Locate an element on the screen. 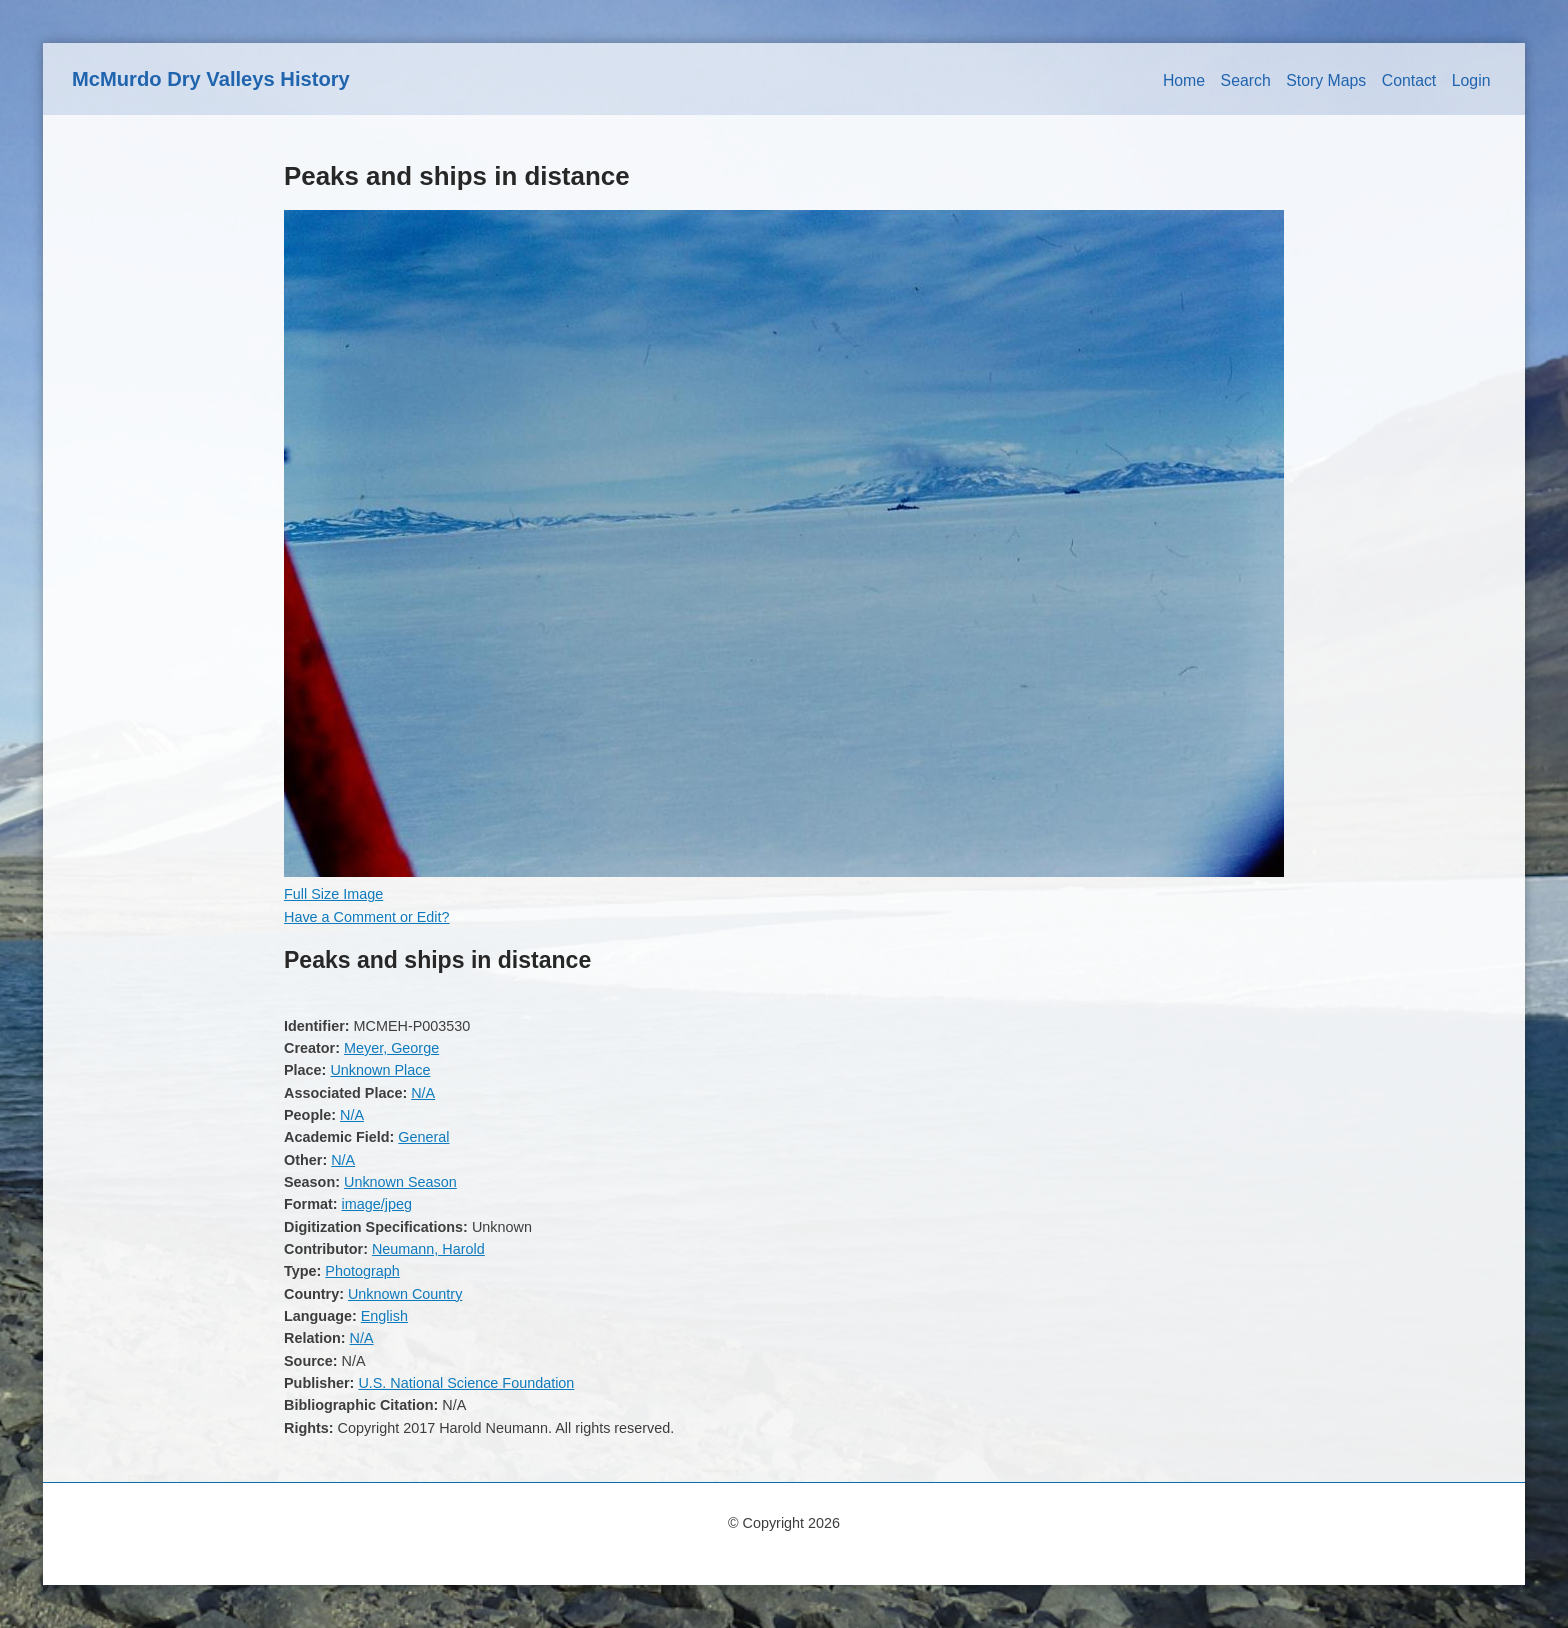 This screenshot has width=1568, height=1628. Photograph is located at coordinates (362, 1271).